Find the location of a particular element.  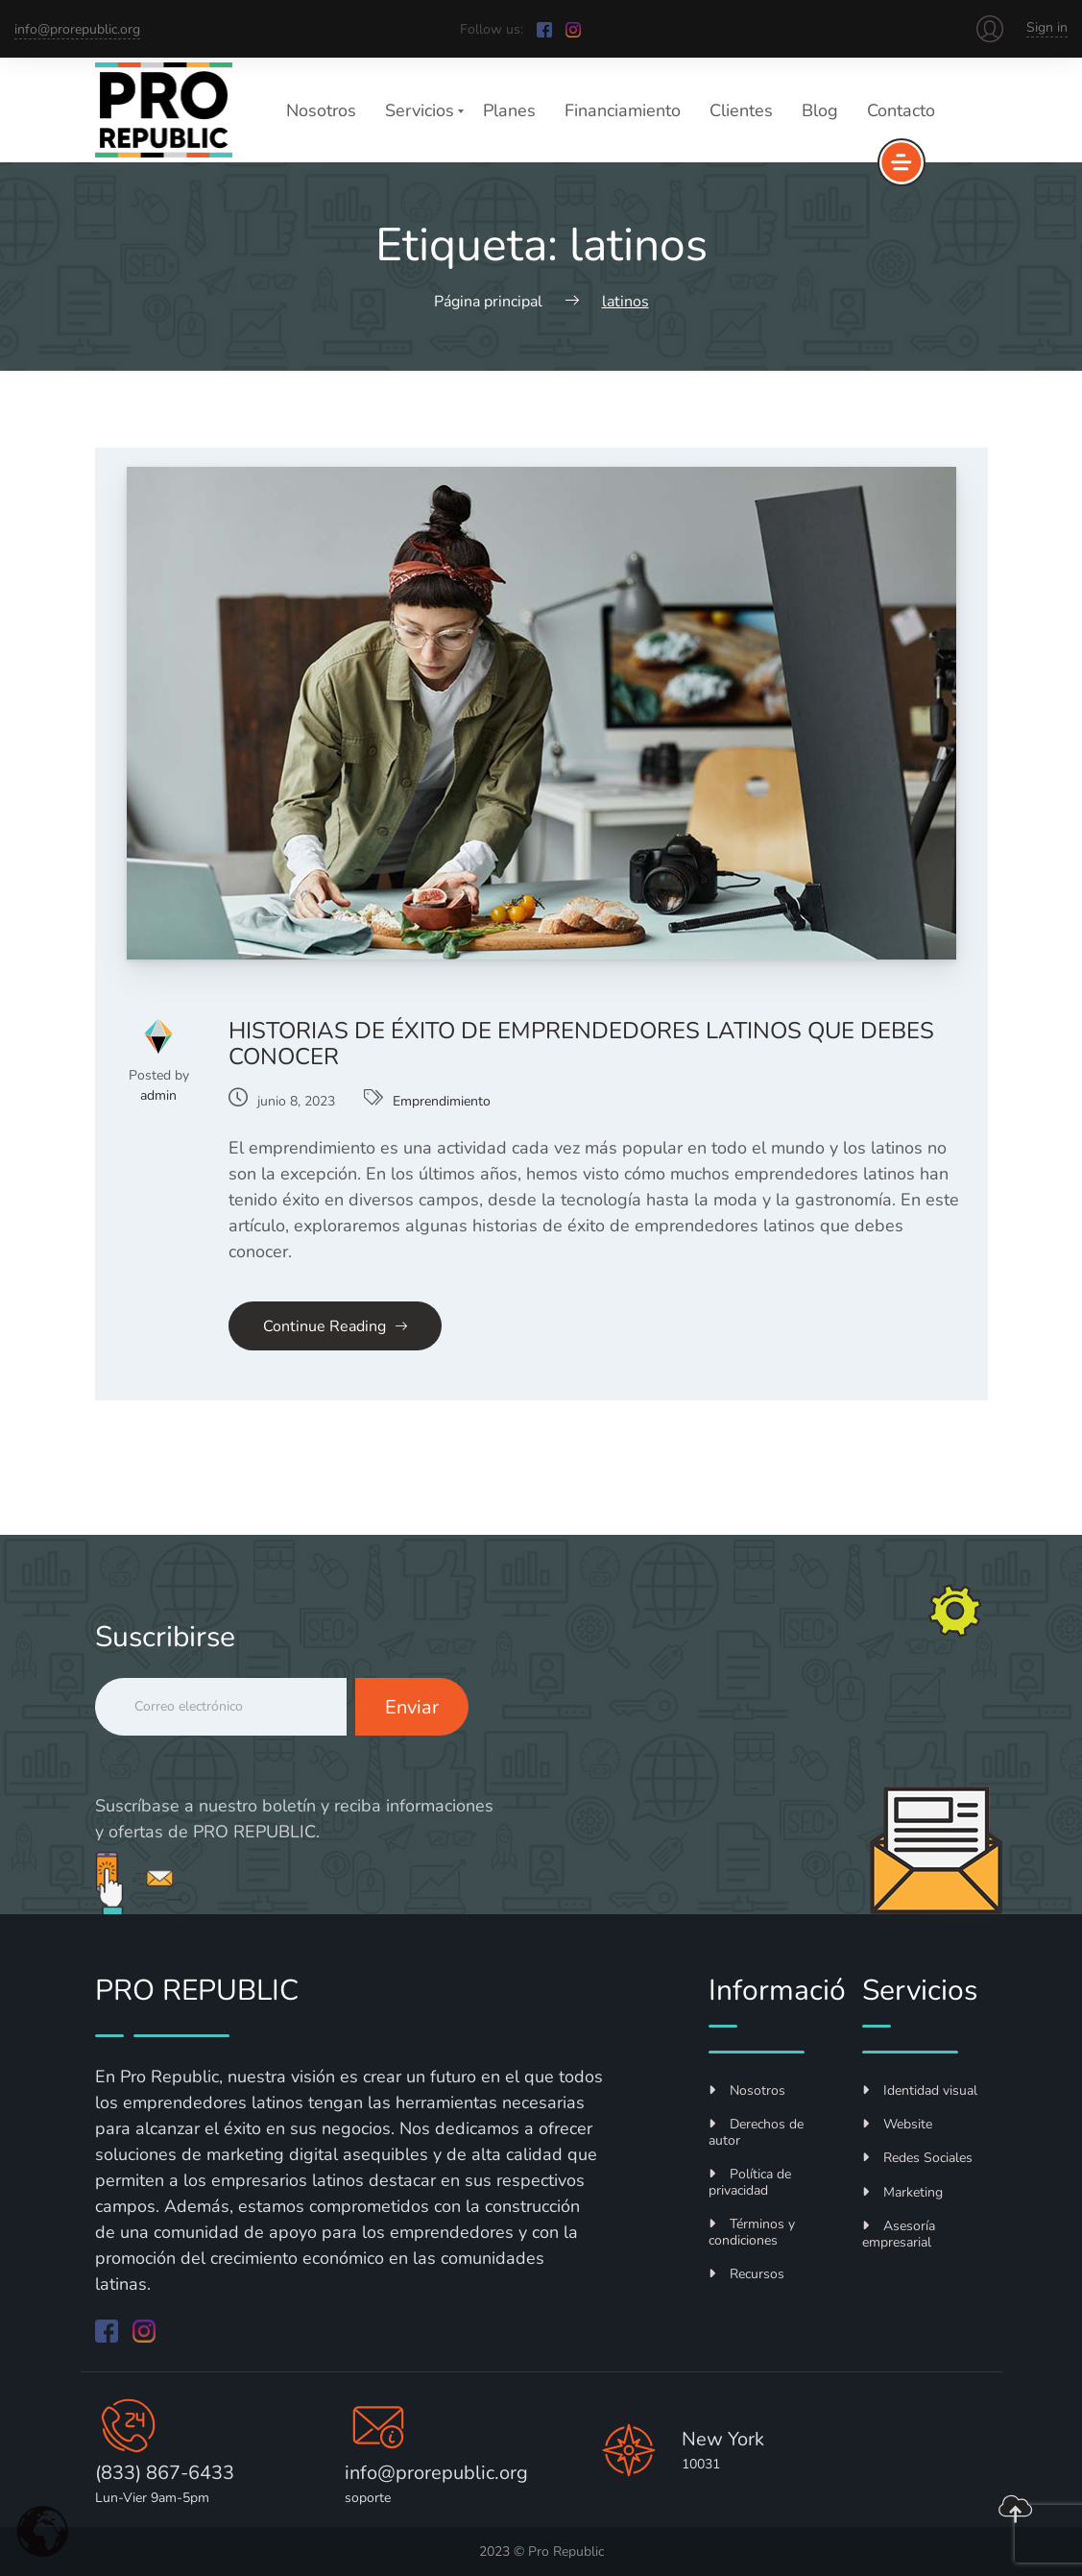

Pro Republic is located at coordinates (566, 2551).